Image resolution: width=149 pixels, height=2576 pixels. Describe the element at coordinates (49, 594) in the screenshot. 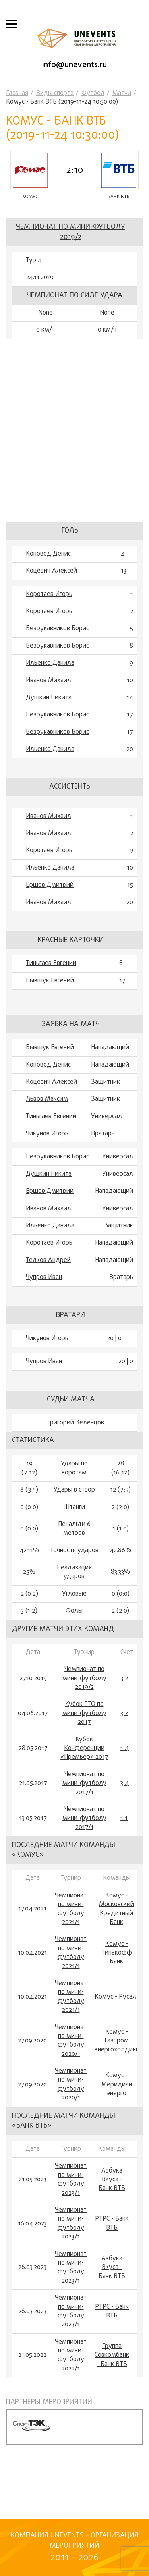

I see `Коротаев Игорь` at that location.